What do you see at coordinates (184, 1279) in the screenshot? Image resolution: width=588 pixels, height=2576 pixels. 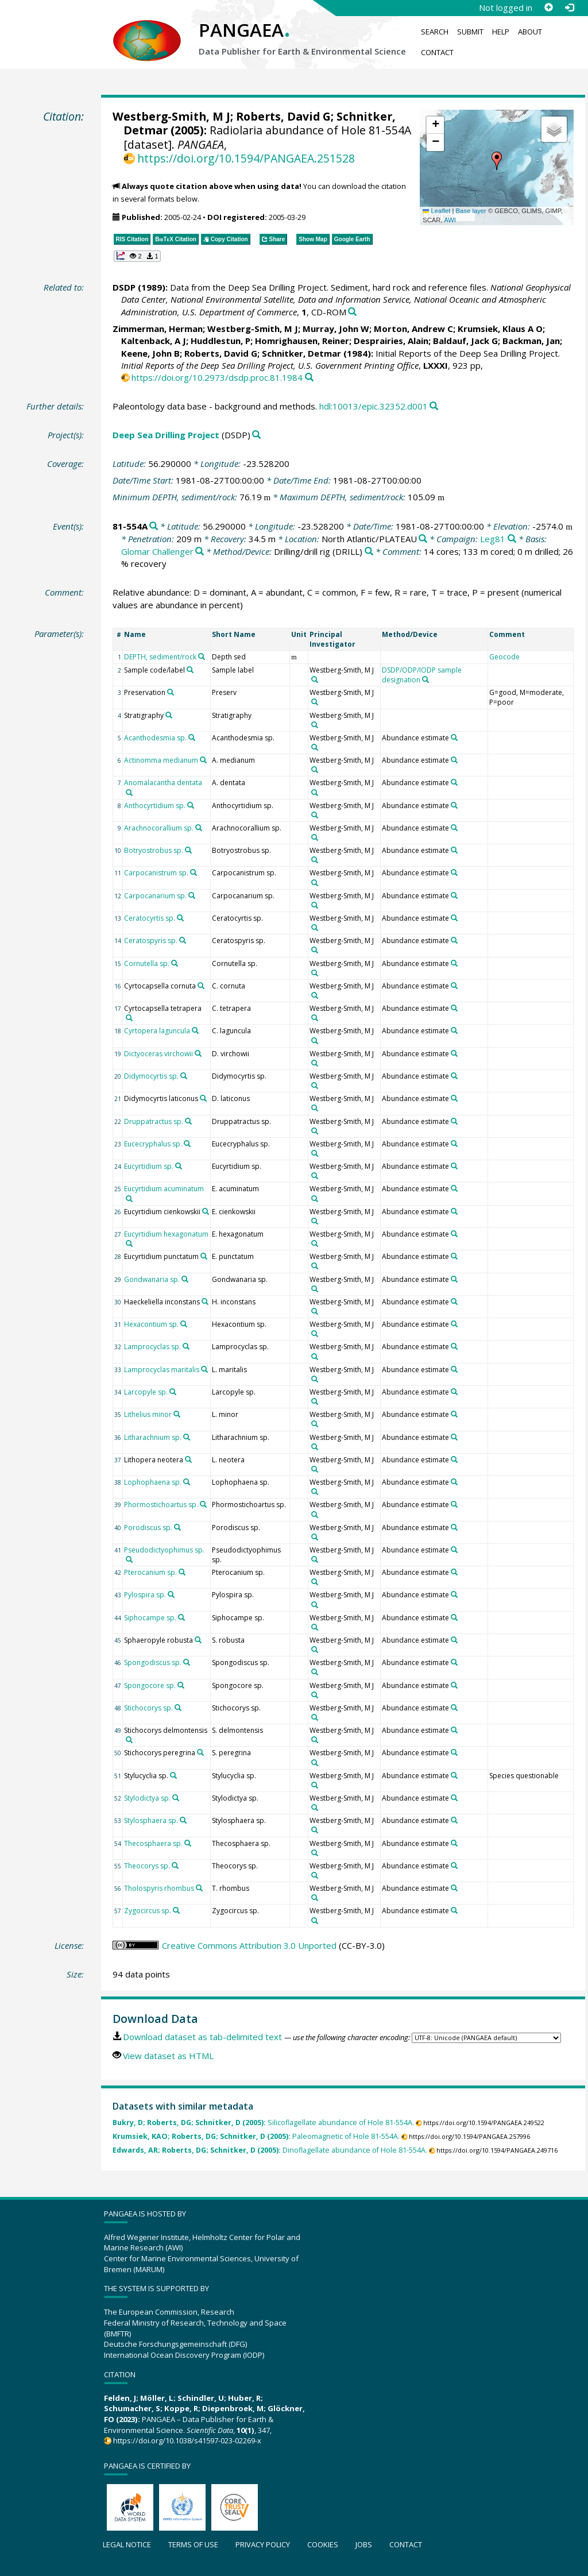 I see `[Search PANGAEA for other datasets related to 'Gondwanaria sp.']` at bounding box center [184, 1279].